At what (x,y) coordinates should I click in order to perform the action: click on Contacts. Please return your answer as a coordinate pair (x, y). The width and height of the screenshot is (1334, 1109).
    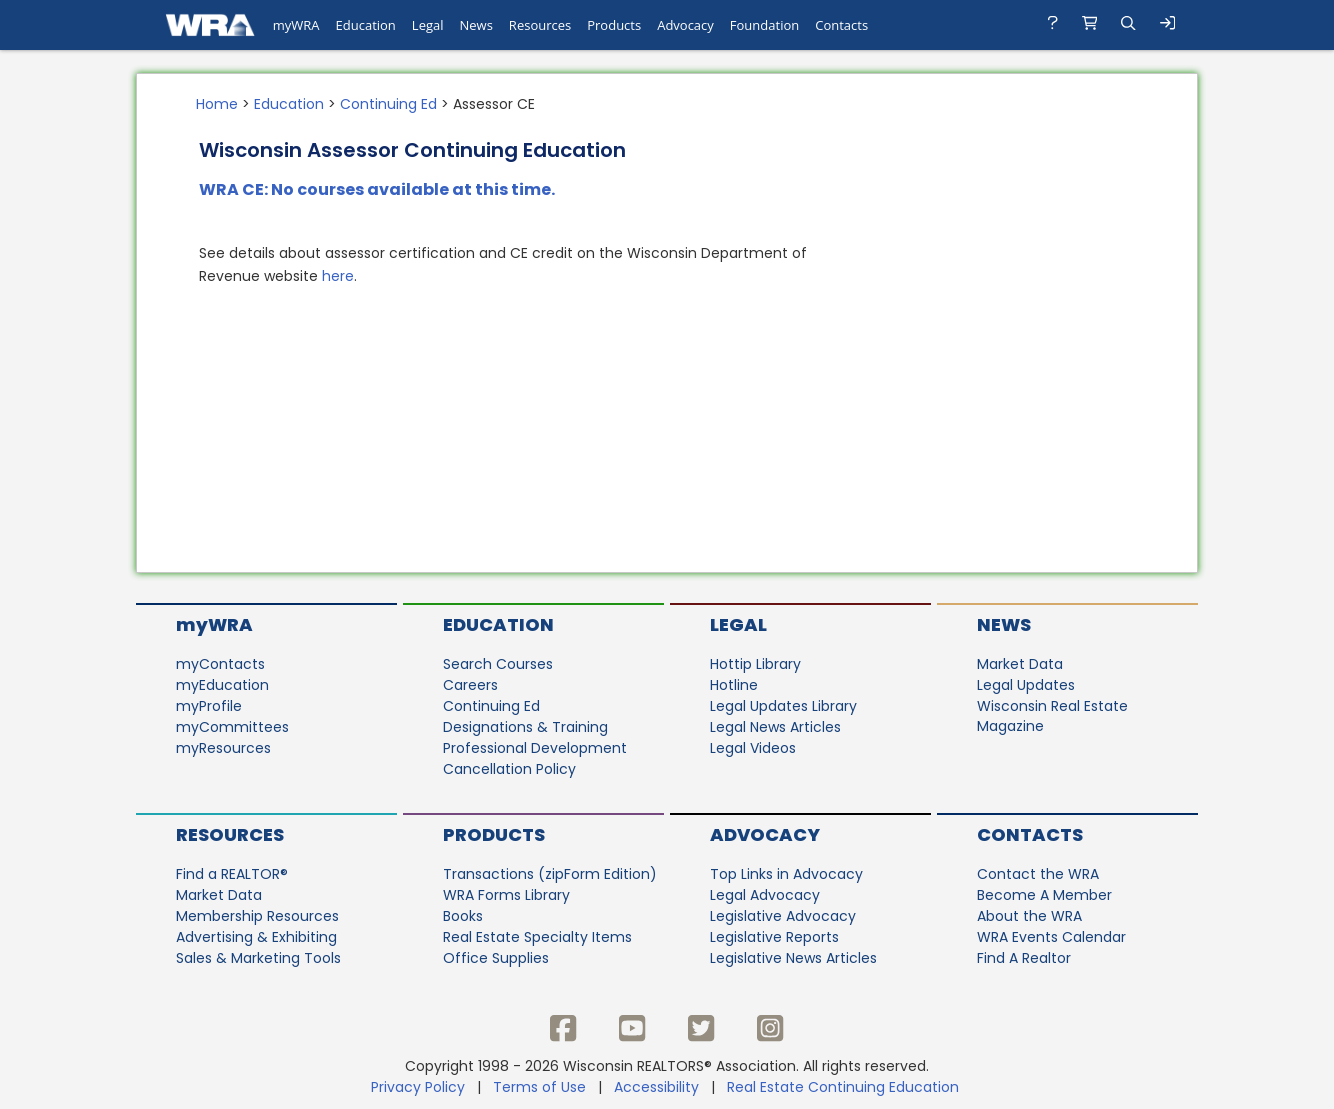
    Looking at the image, I should click on (1030, 834).